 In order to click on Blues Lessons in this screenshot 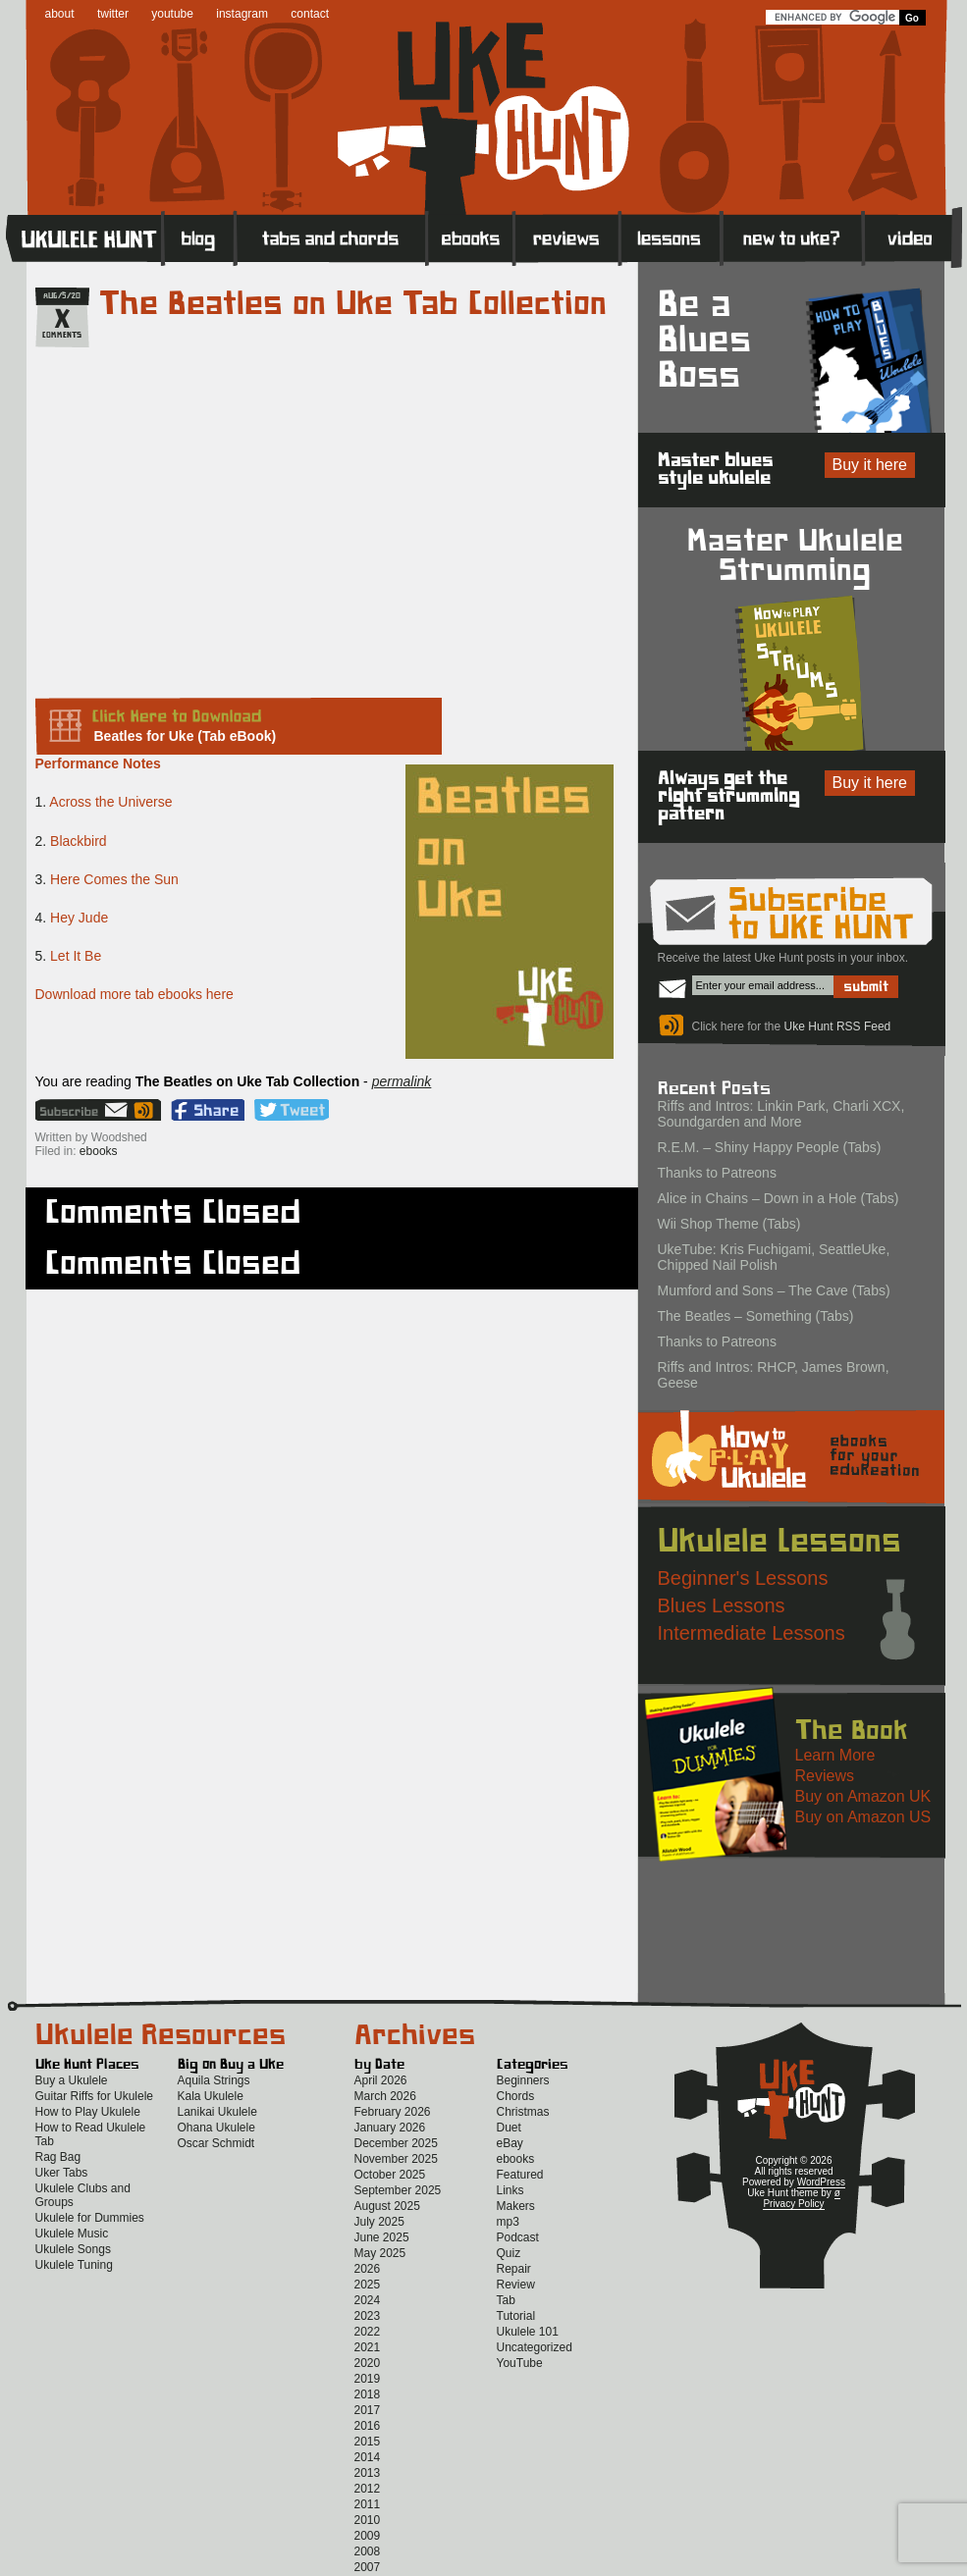, I will do `click(721, 1605)`.